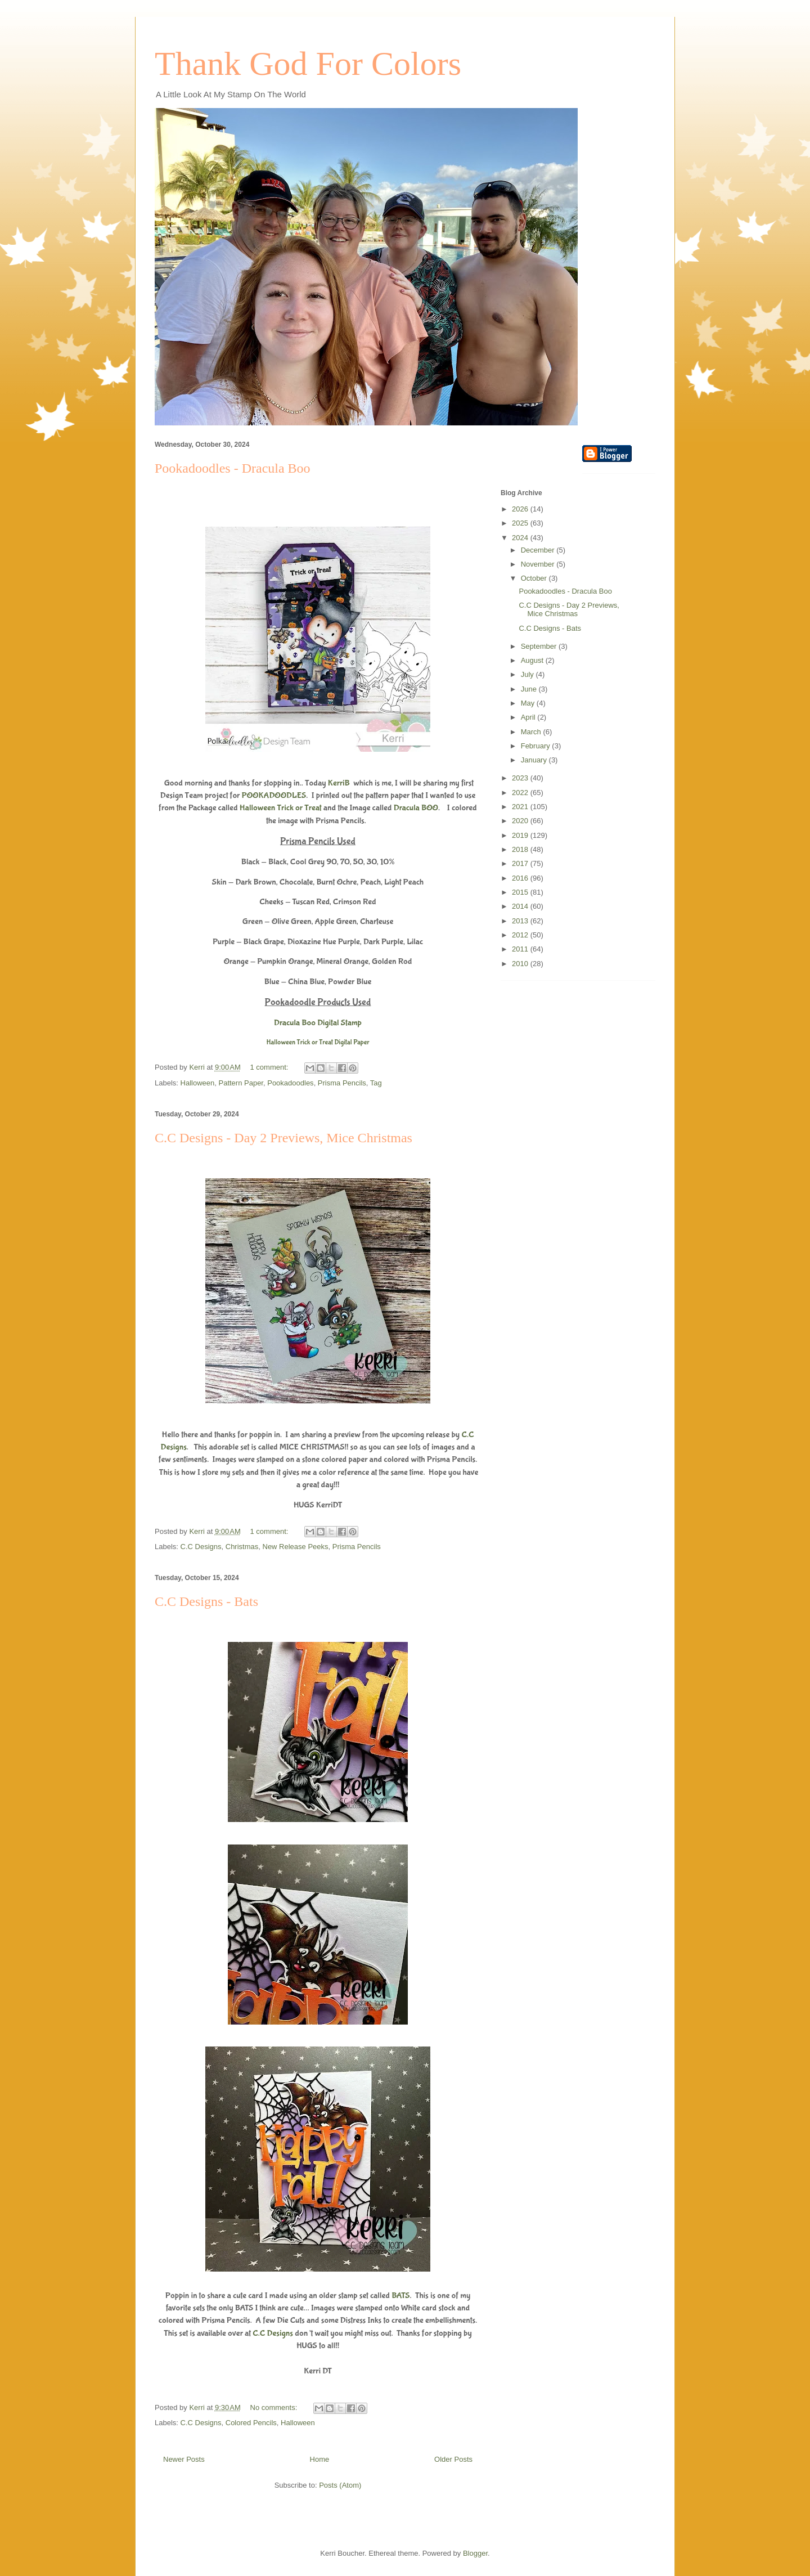  I want to click on New Release Peeks, so click(295, 1546).